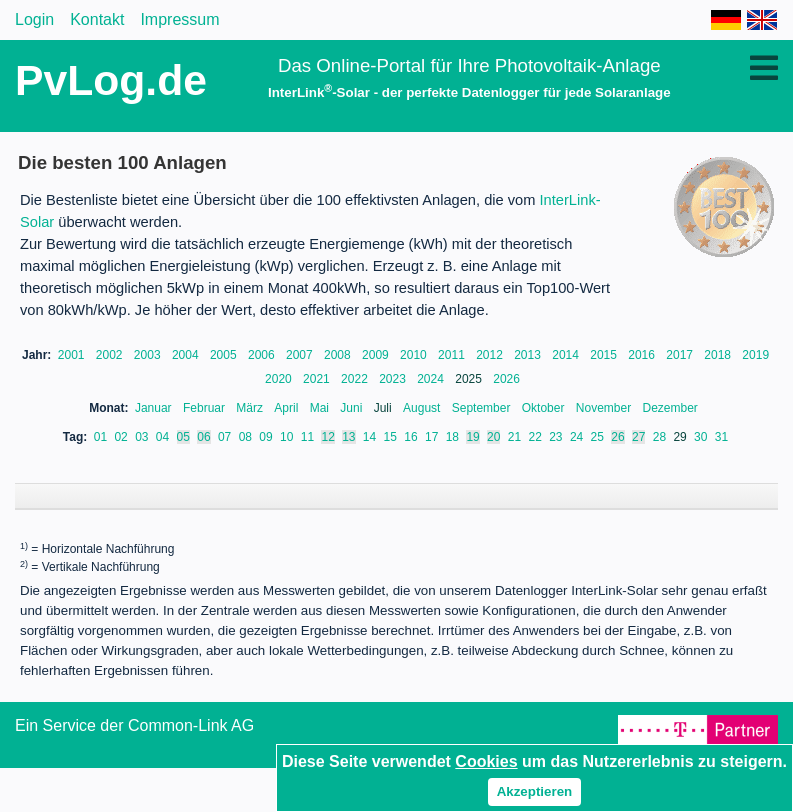 The height and width of the screenshot is (812, 793). I want to click on 2022, so click(356, 379).